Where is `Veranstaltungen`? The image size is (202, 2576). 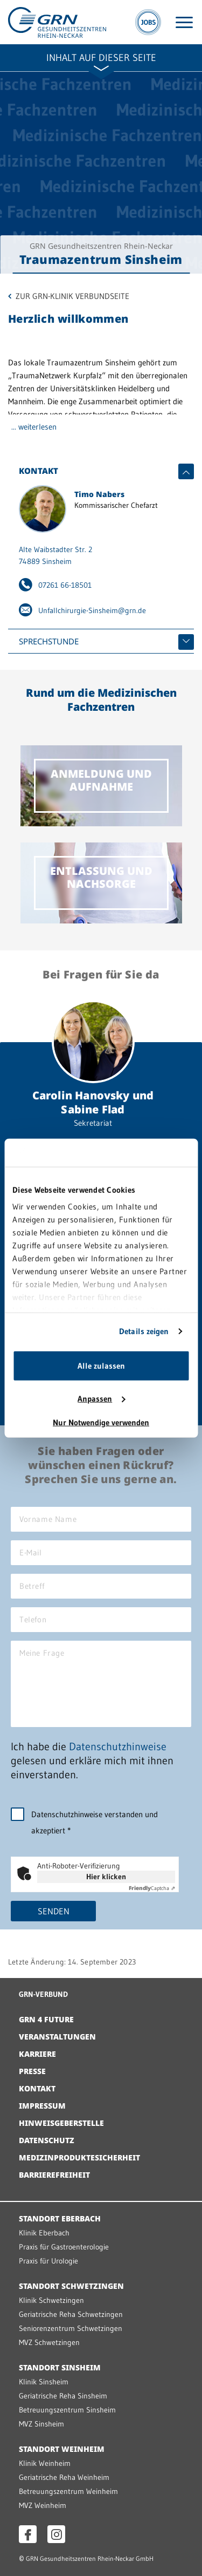
Veranstaltungen is located at coordinates (57, 2036).